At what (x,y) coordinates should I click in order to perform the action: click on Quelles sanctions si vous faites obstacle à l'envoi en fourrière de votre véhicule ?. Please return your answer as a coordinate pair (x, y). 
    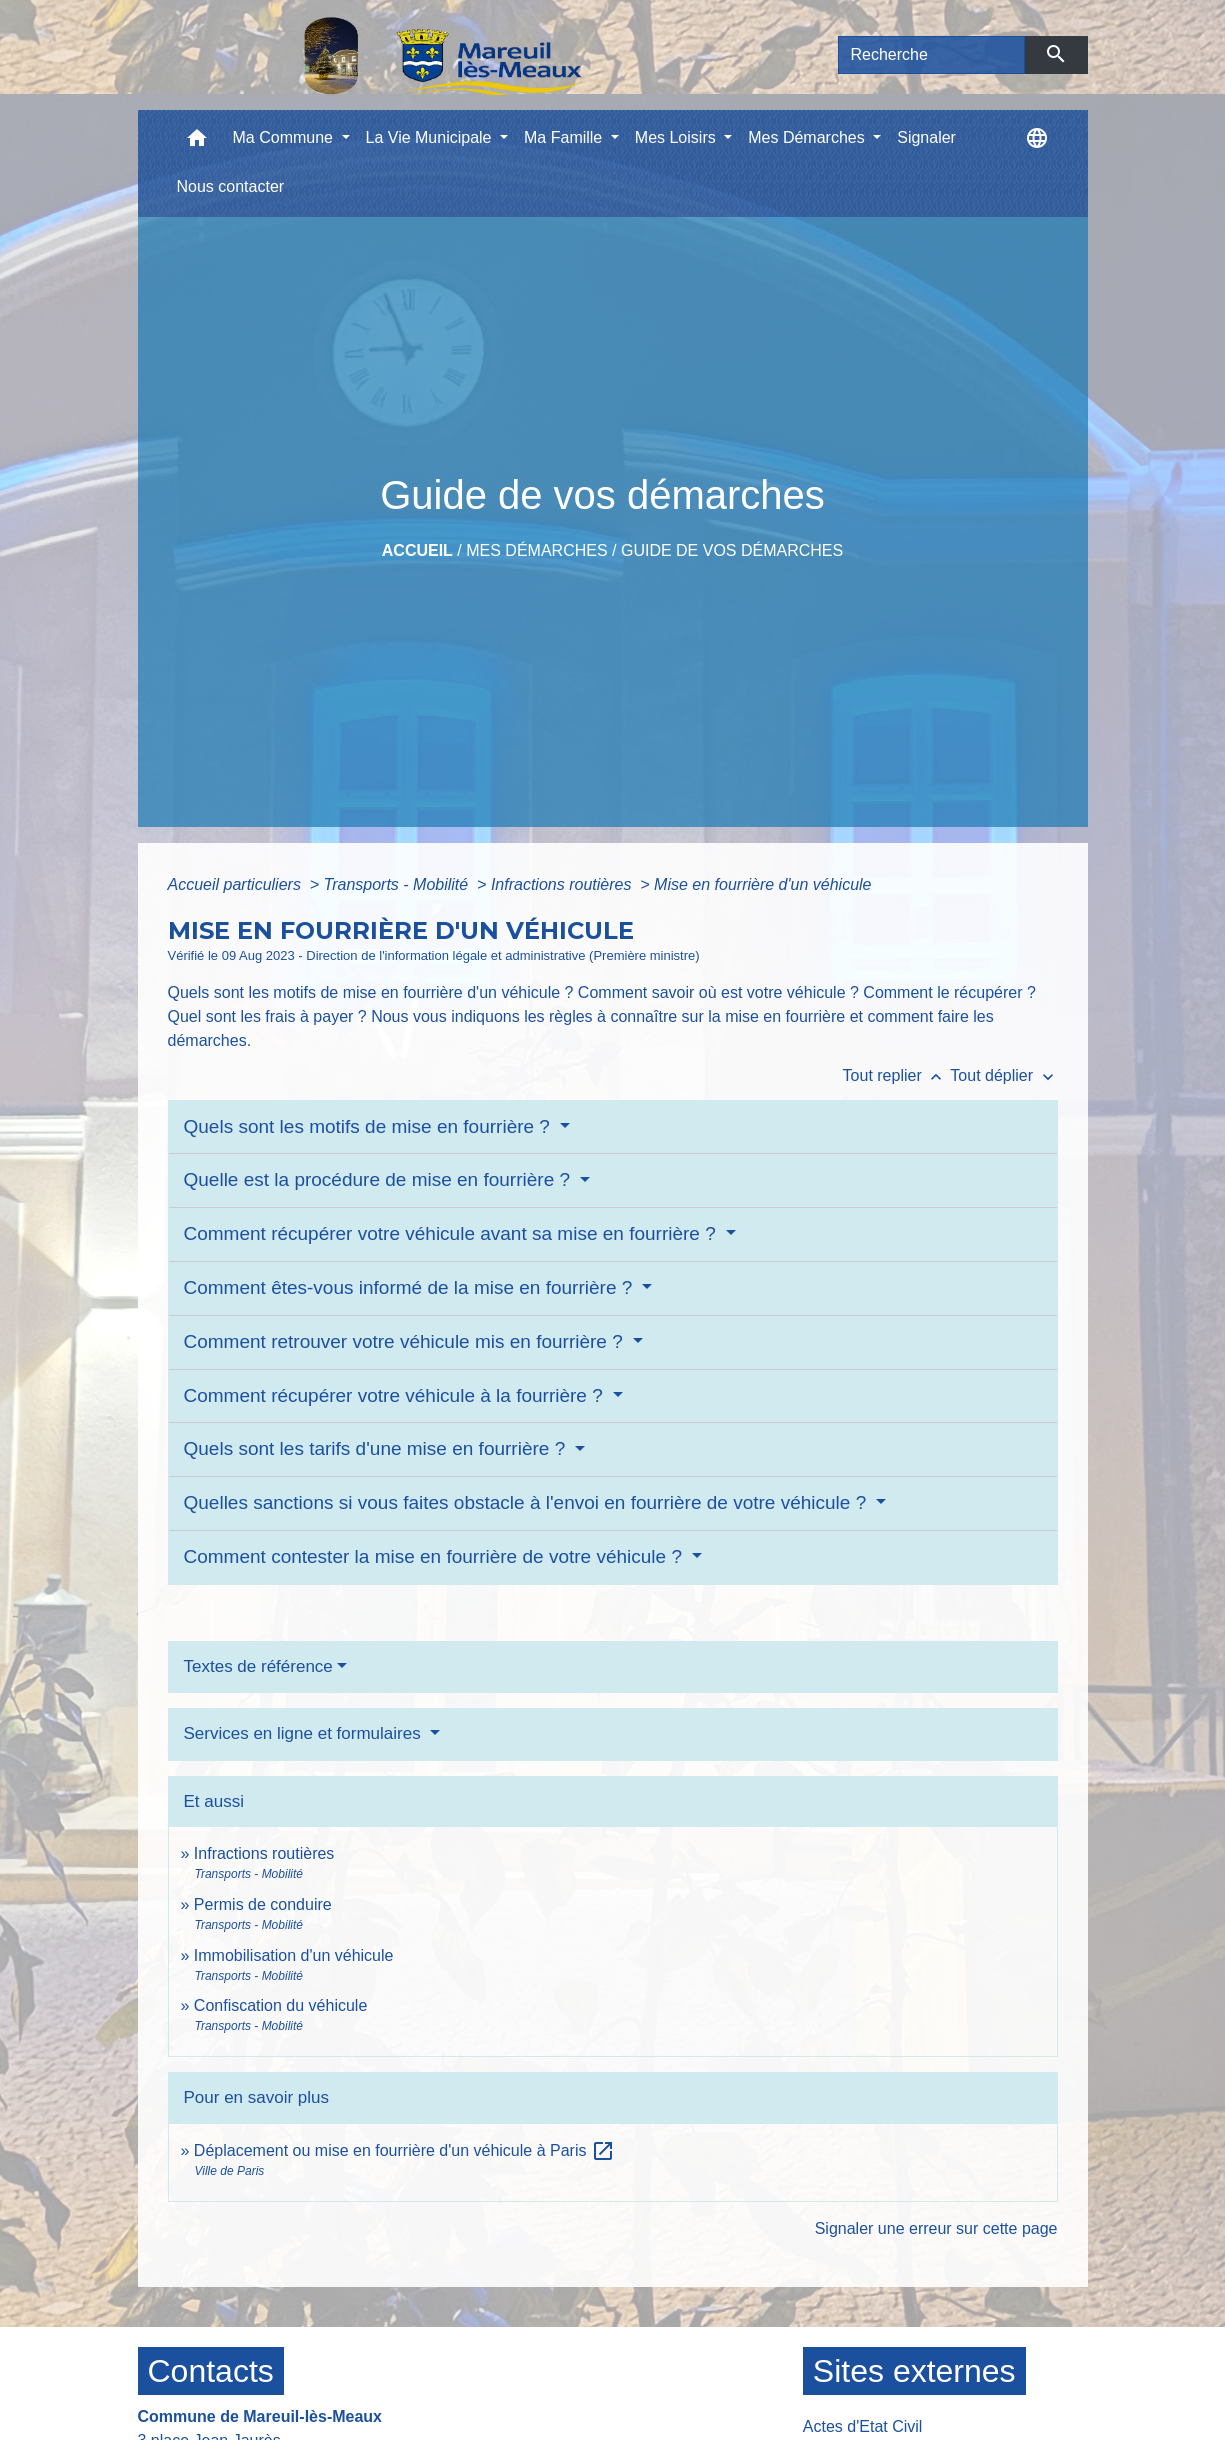
    Looking at the image, I should click on (528, 1502).